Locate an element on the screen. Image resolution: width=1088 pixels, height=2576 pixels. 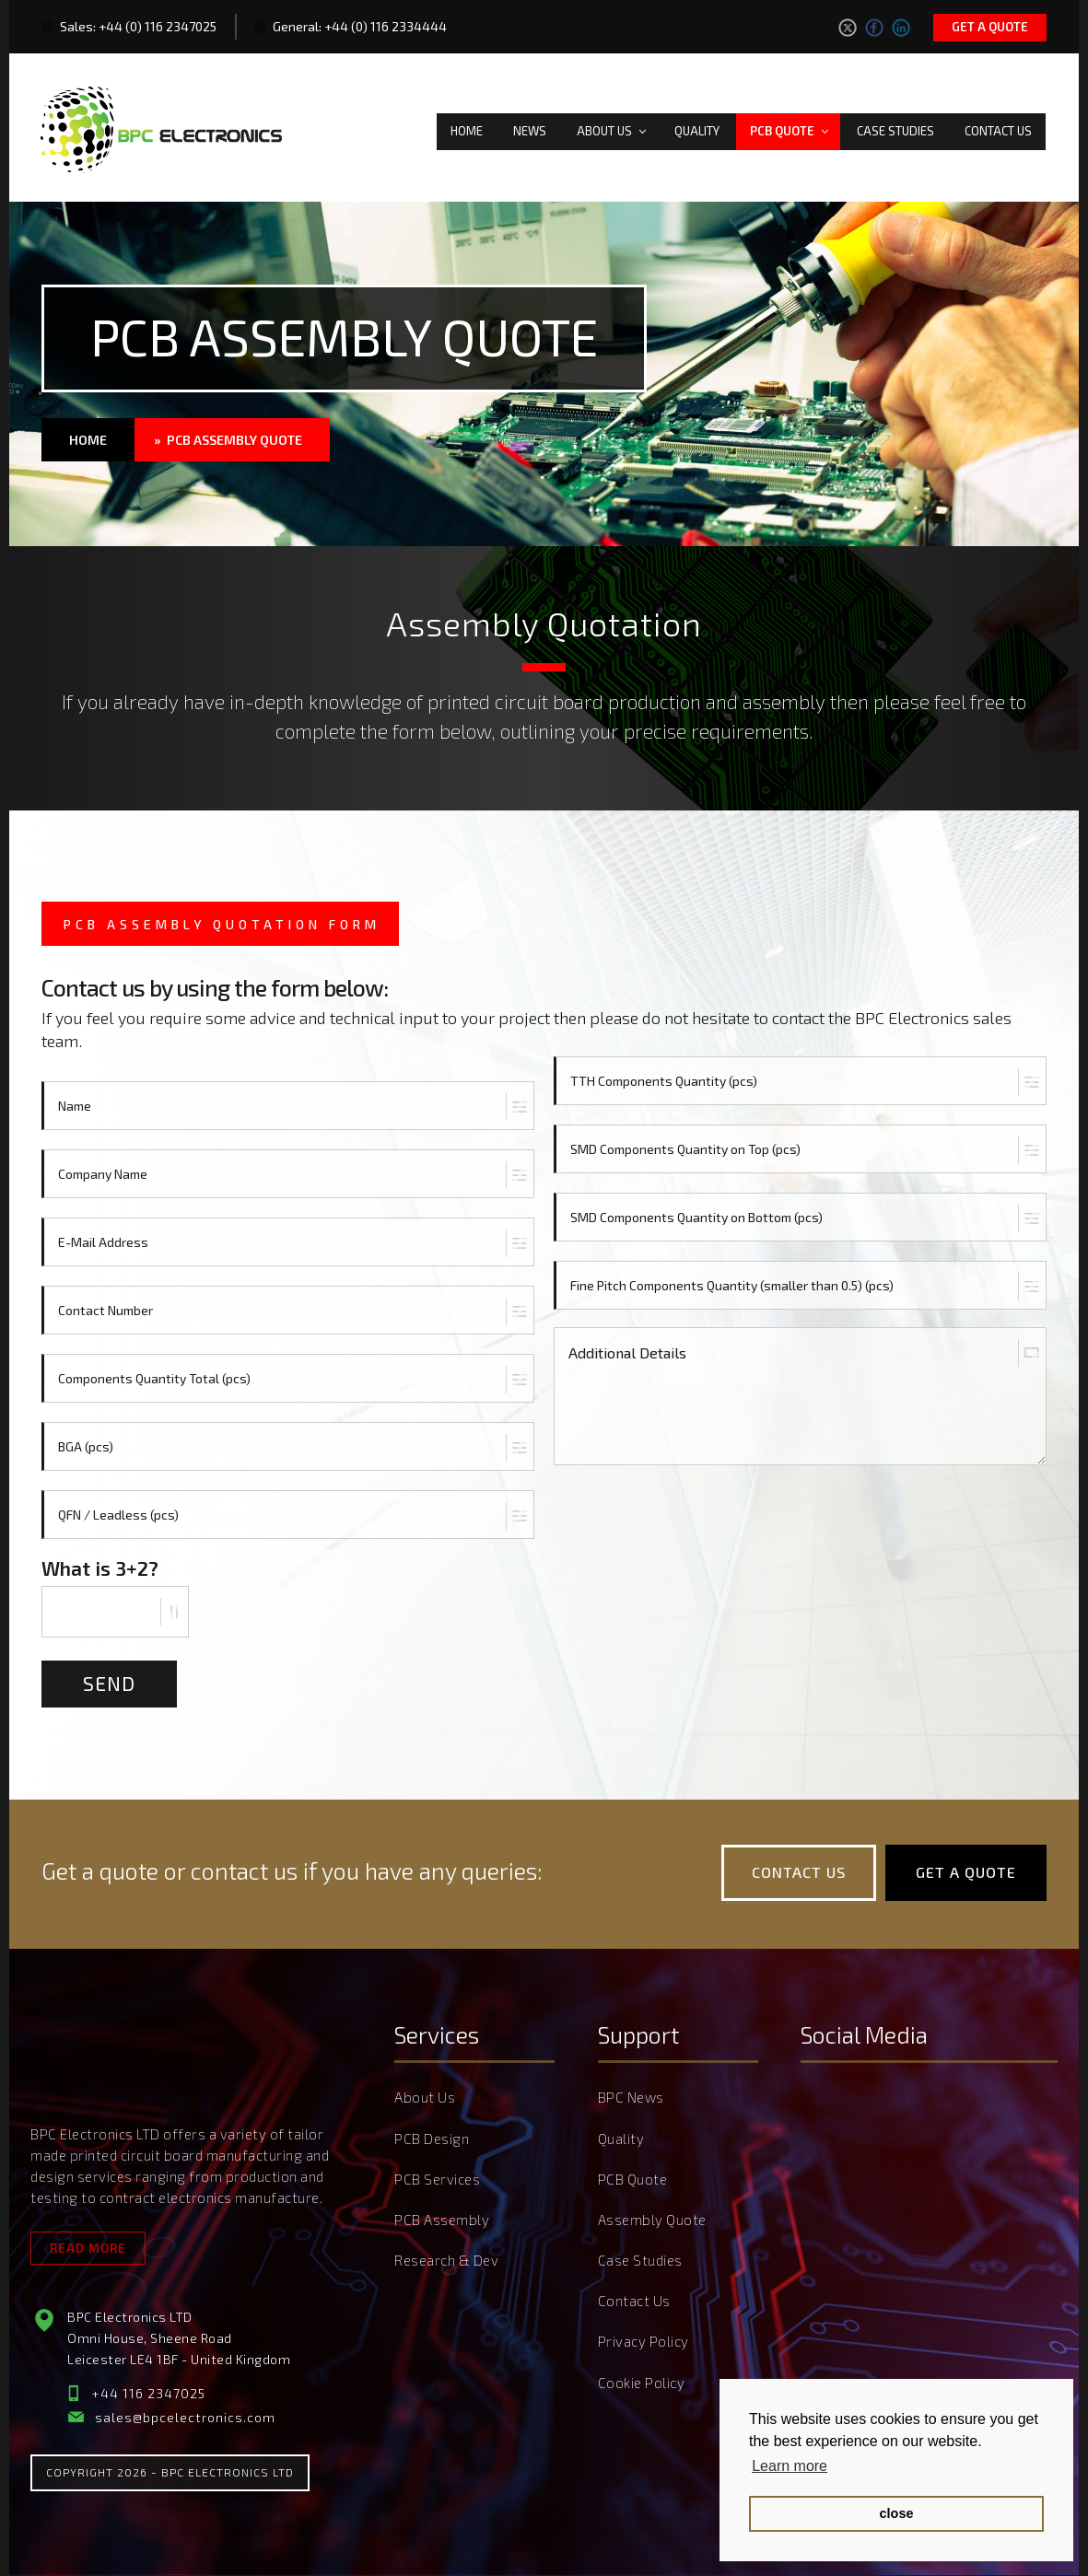
Quality is located at coordinates (696, 127).